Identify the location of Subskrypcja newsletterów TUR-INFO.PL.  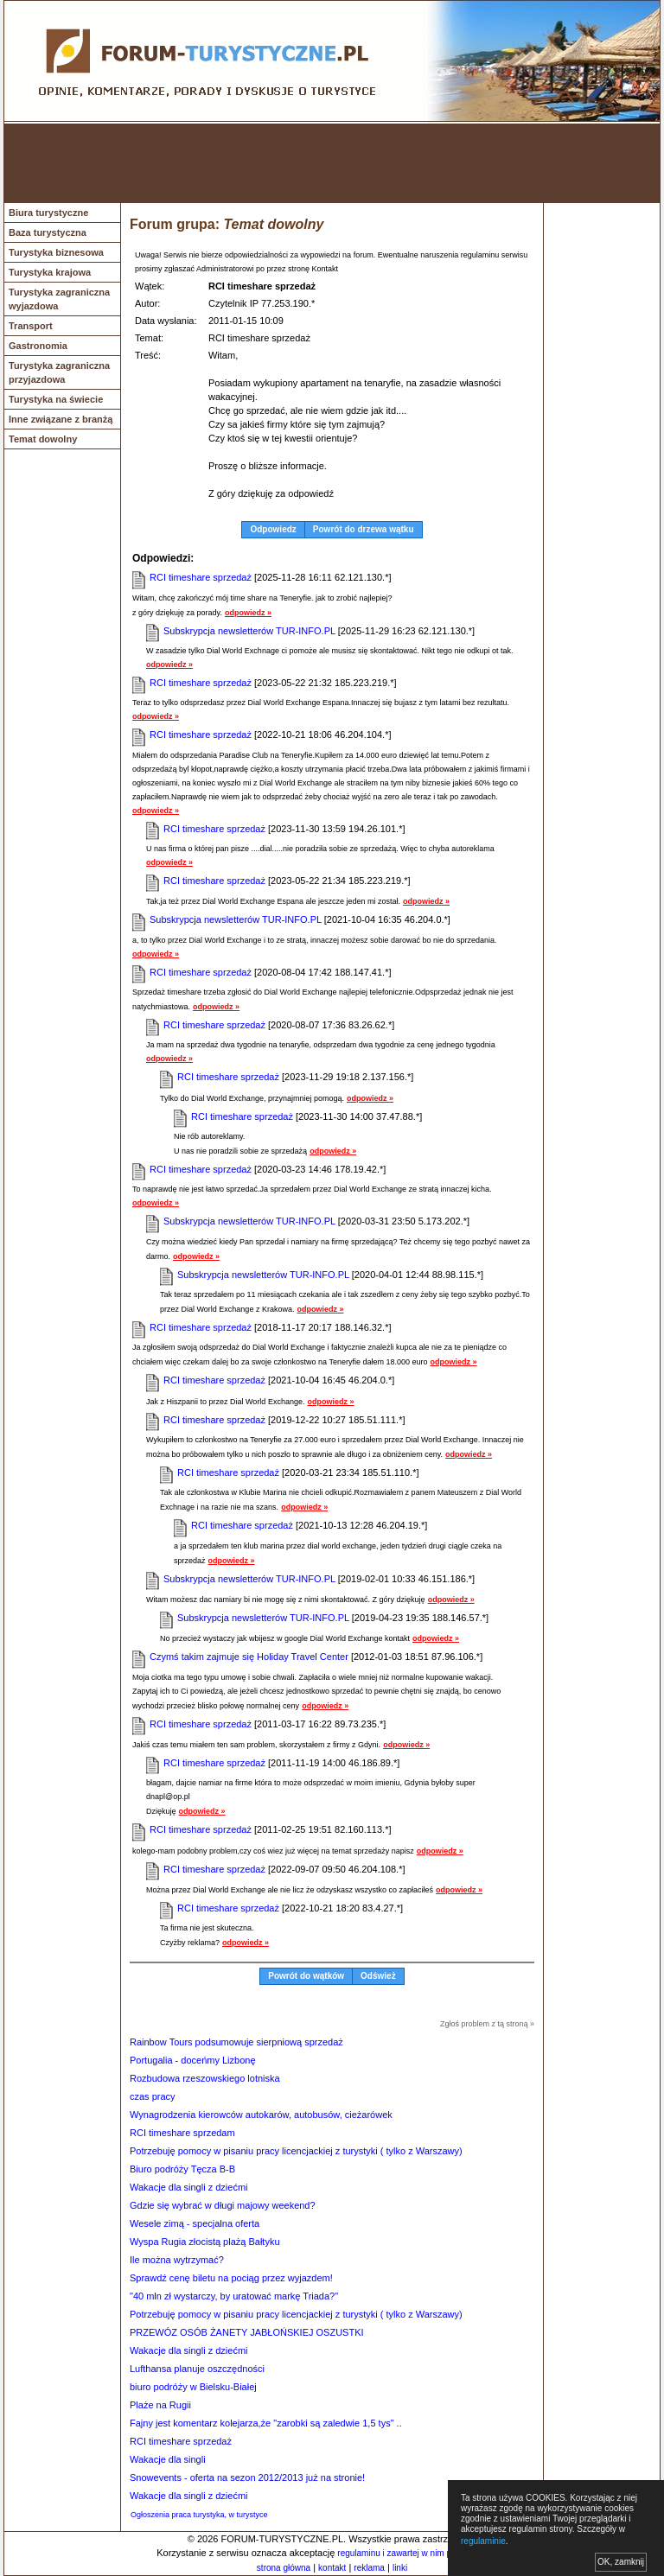
(249, 631).